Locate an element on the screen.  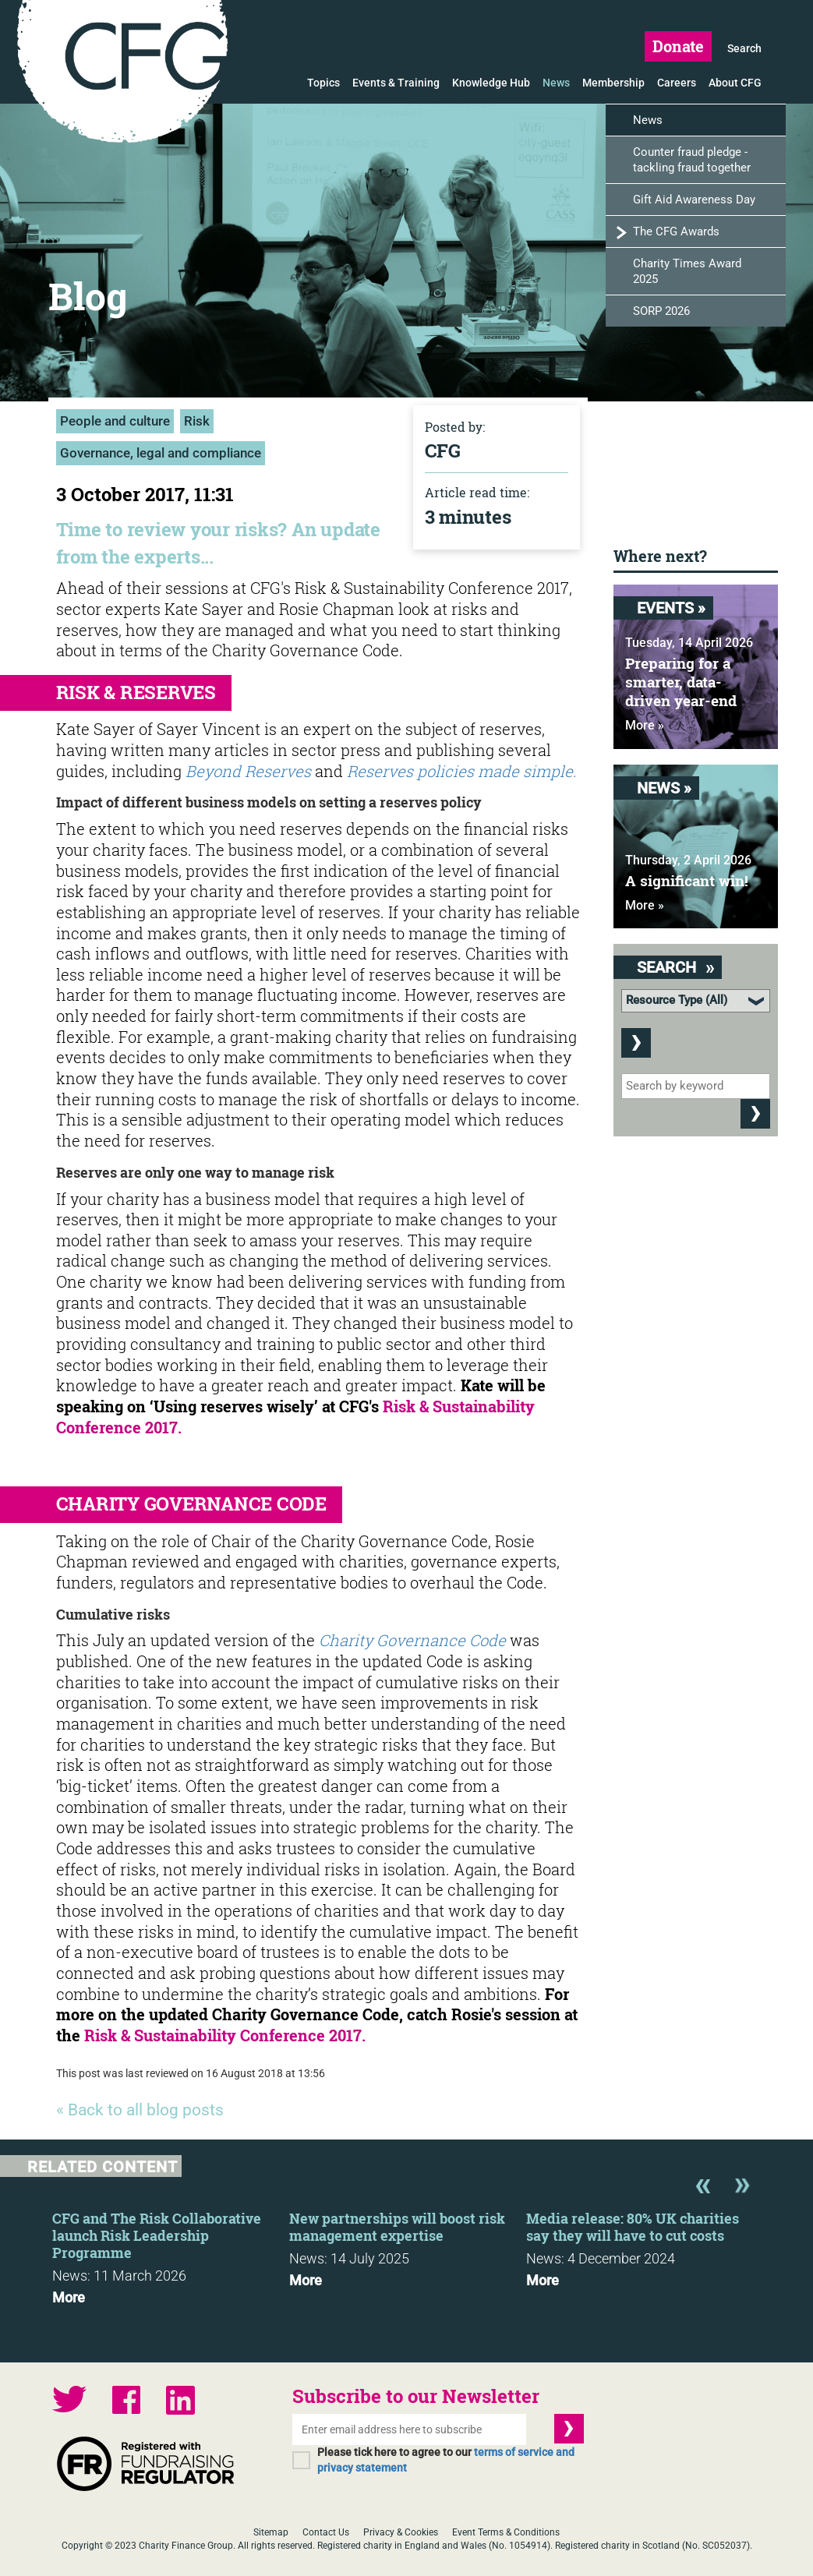
Knowledge Hub is located at coordinates (491, 82).